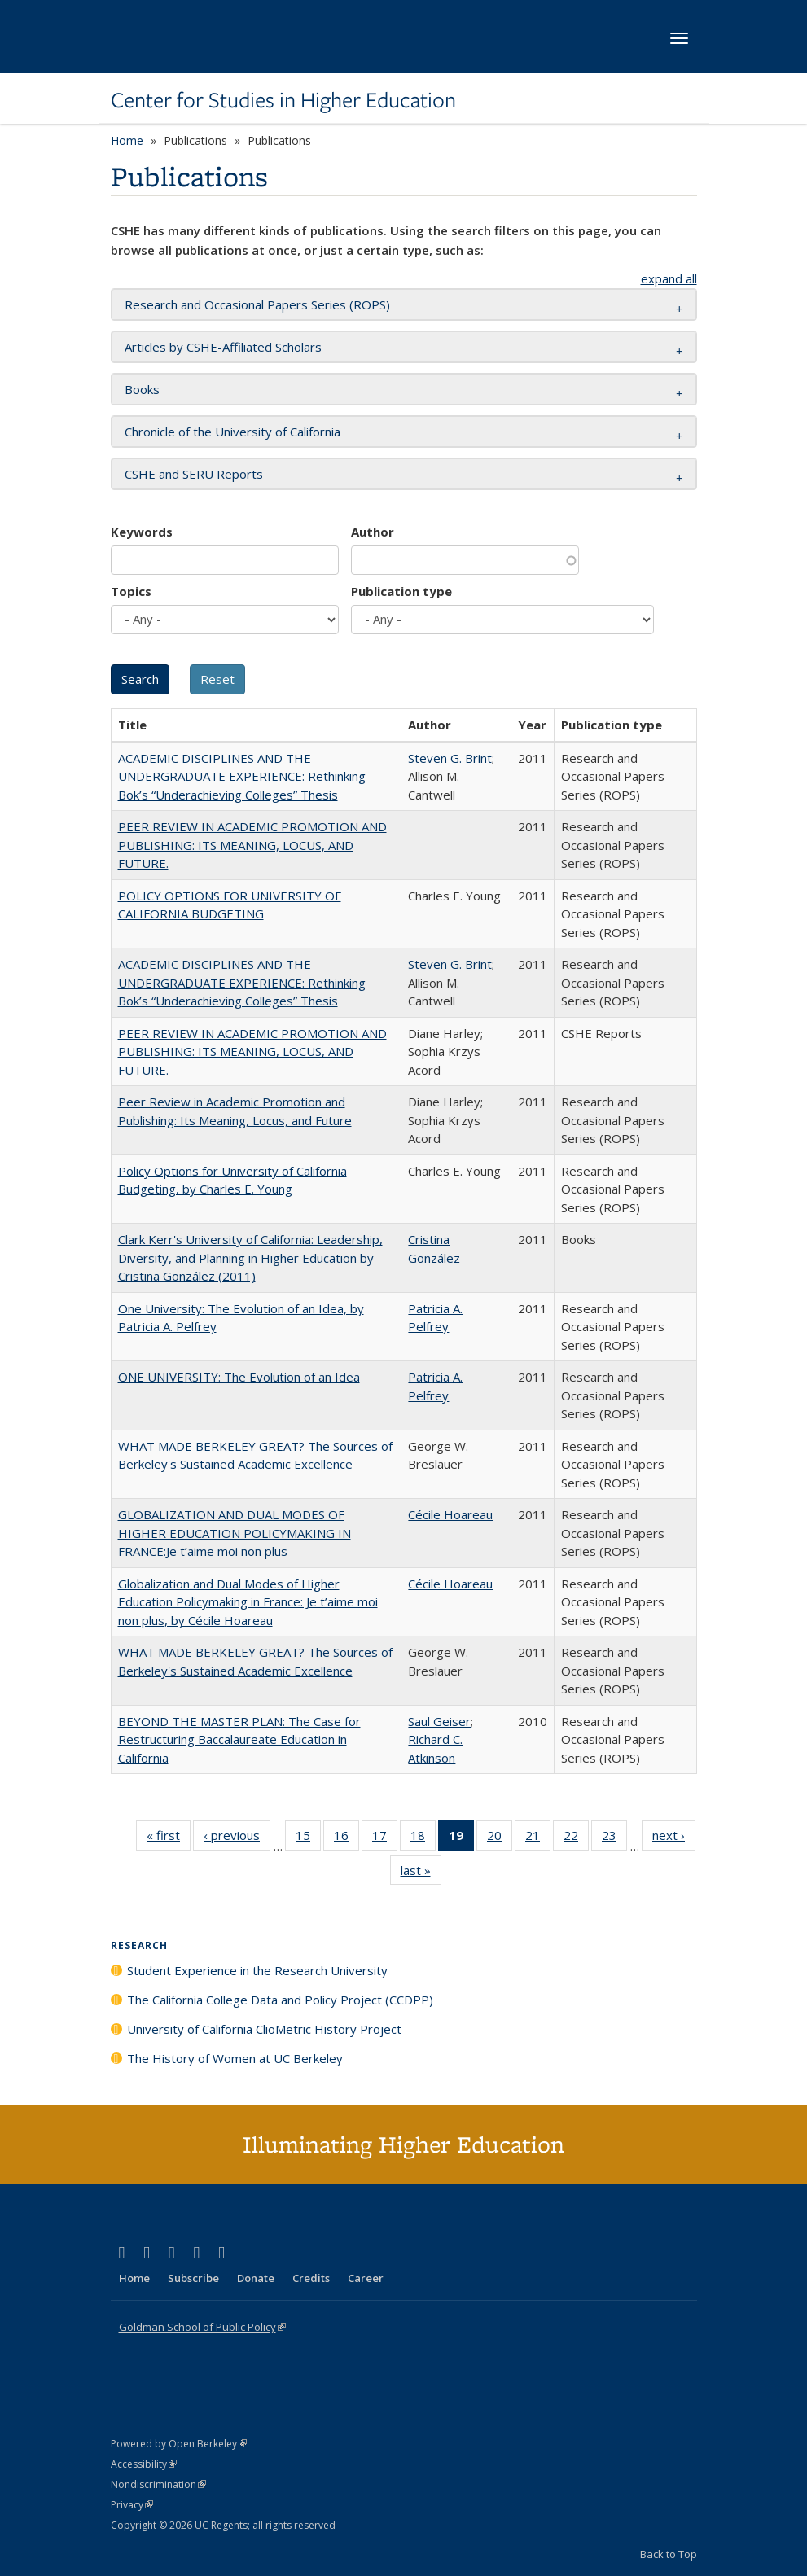  I want to click on Powered by Open Berkeley, so click(179, 2444).